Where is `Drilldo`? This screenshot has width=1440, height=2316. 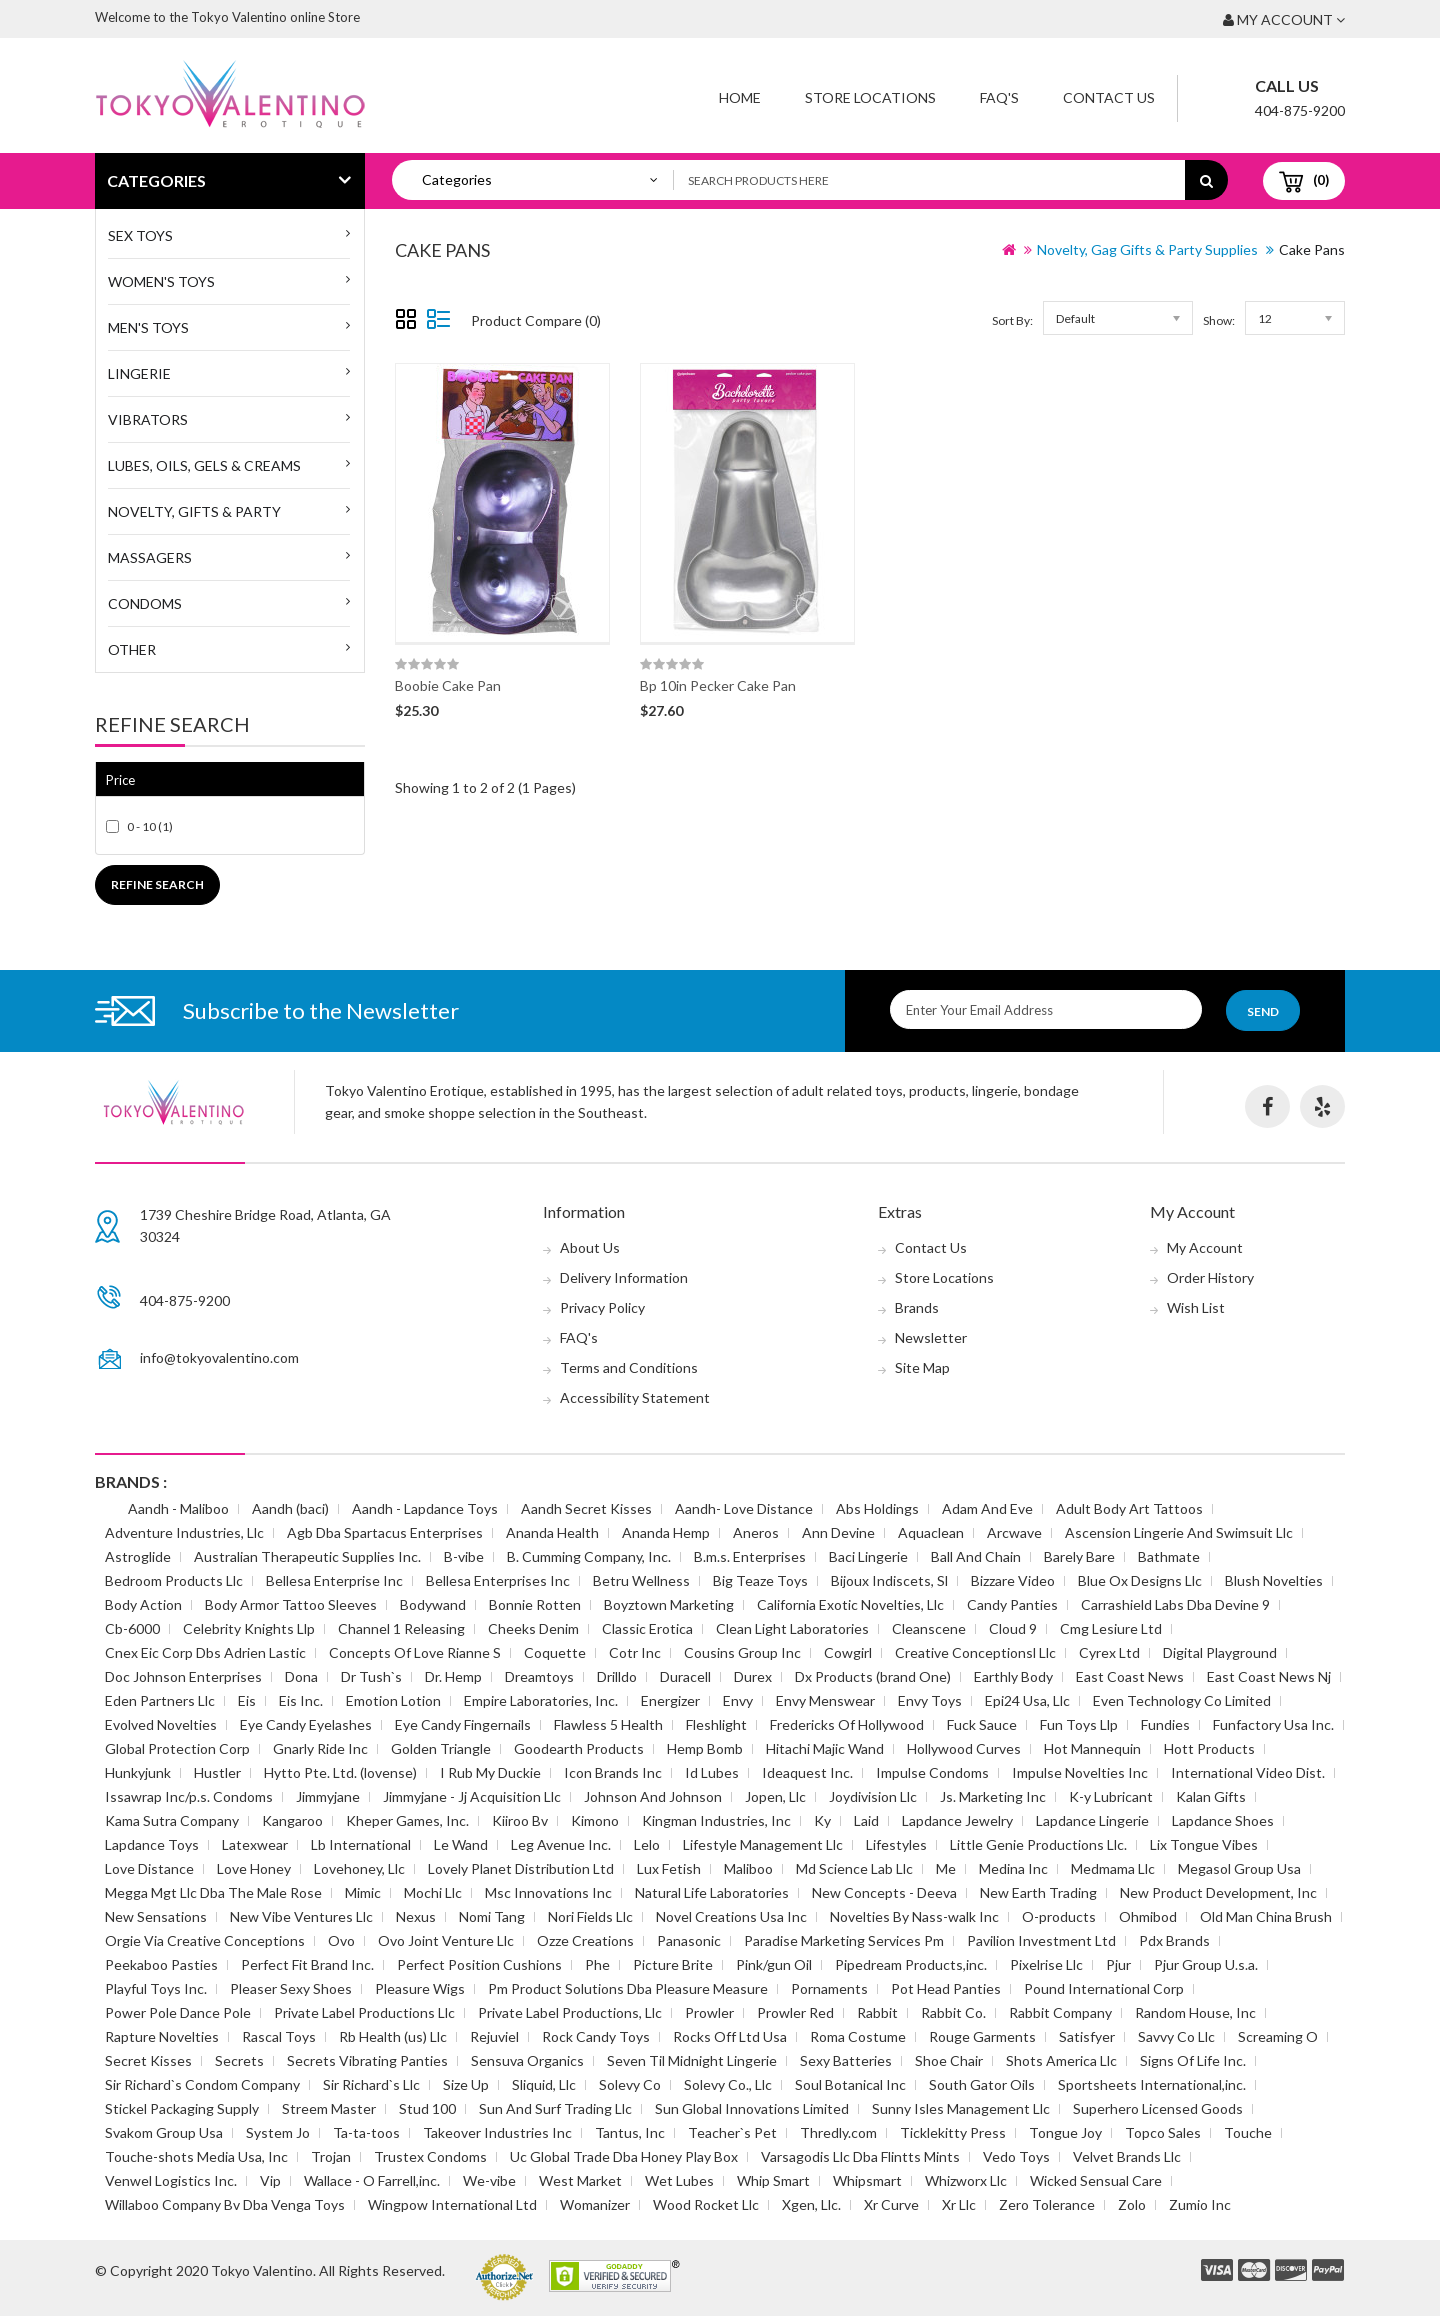 Drilldo is located at coordinates (617, 1676).